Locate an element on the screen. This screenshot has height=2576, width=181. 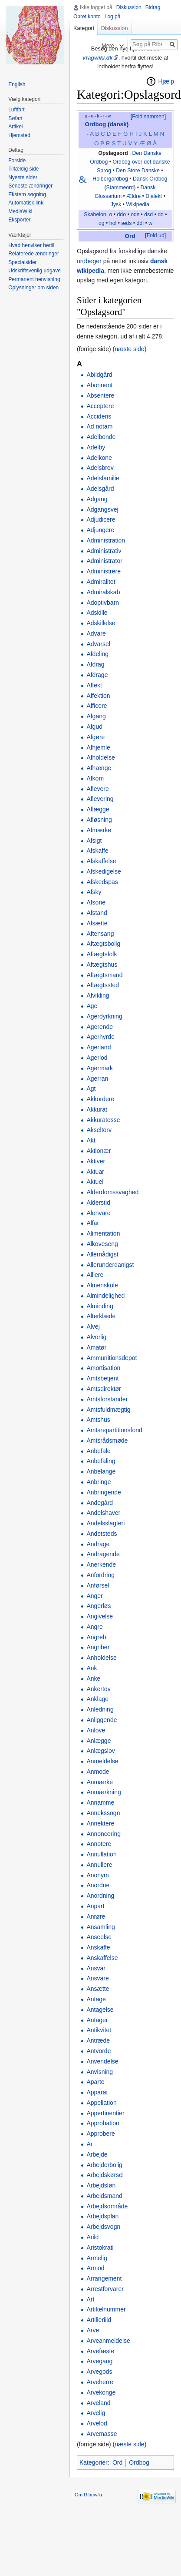
Søfart is located at coordinates (15, 118).